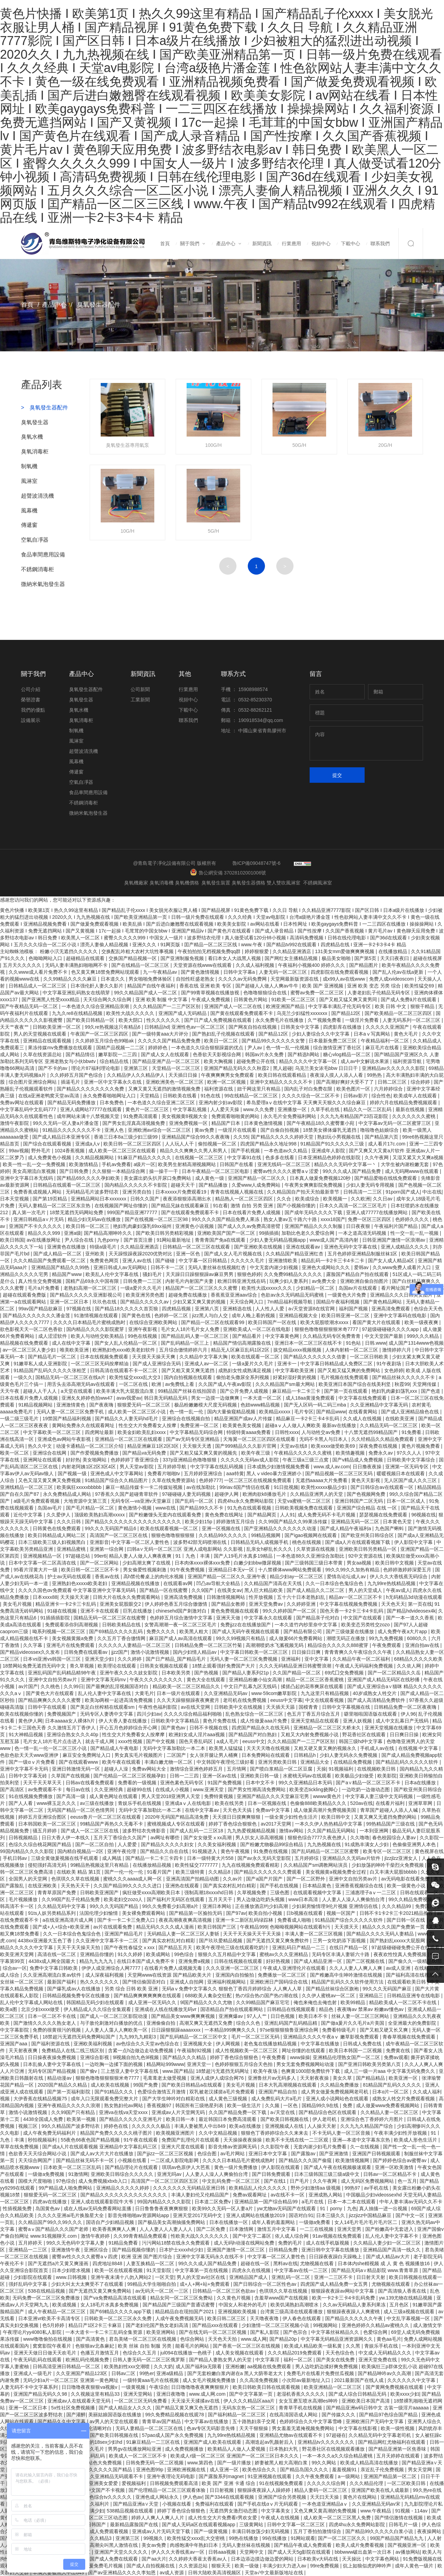 This screenshot has height=2576, width=444. Describe the element at coordinates (264, 1858) in the screenshot. I see `国产av永久无码天堂影院` at that location.